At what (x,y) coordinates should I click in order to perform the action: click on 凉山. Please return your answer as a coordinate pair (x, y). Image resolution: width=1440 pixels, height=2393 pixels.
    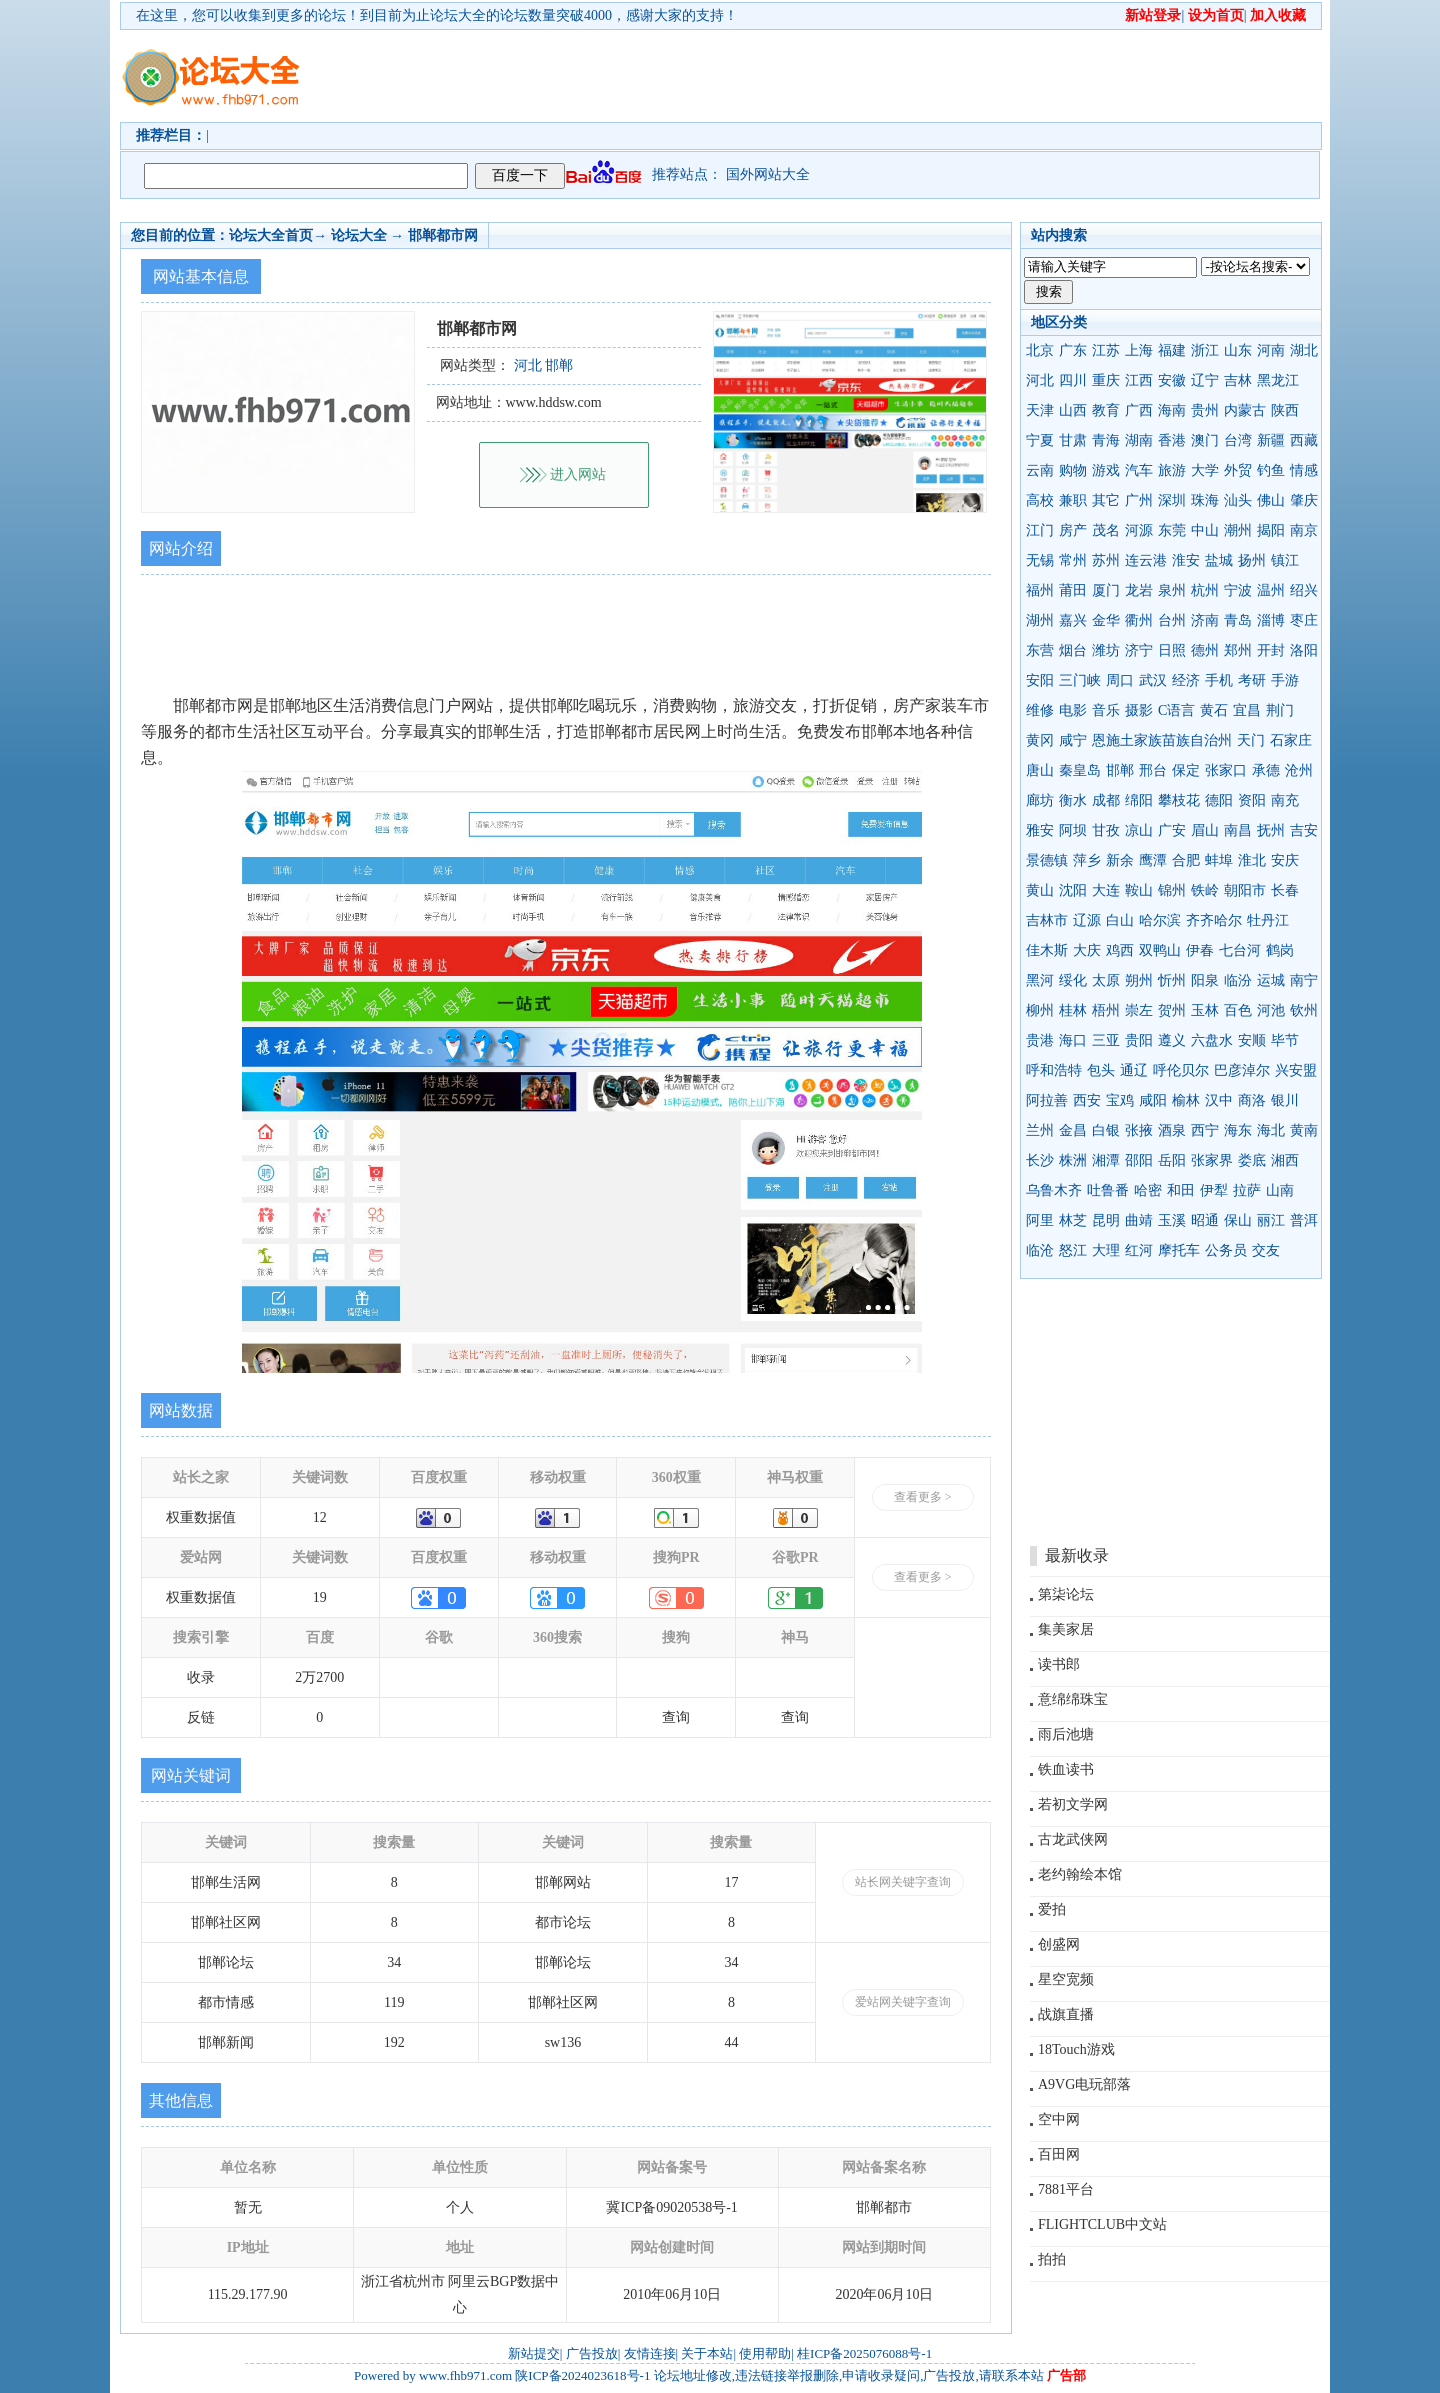
    Looking at the image, I should click on (1139, 830).